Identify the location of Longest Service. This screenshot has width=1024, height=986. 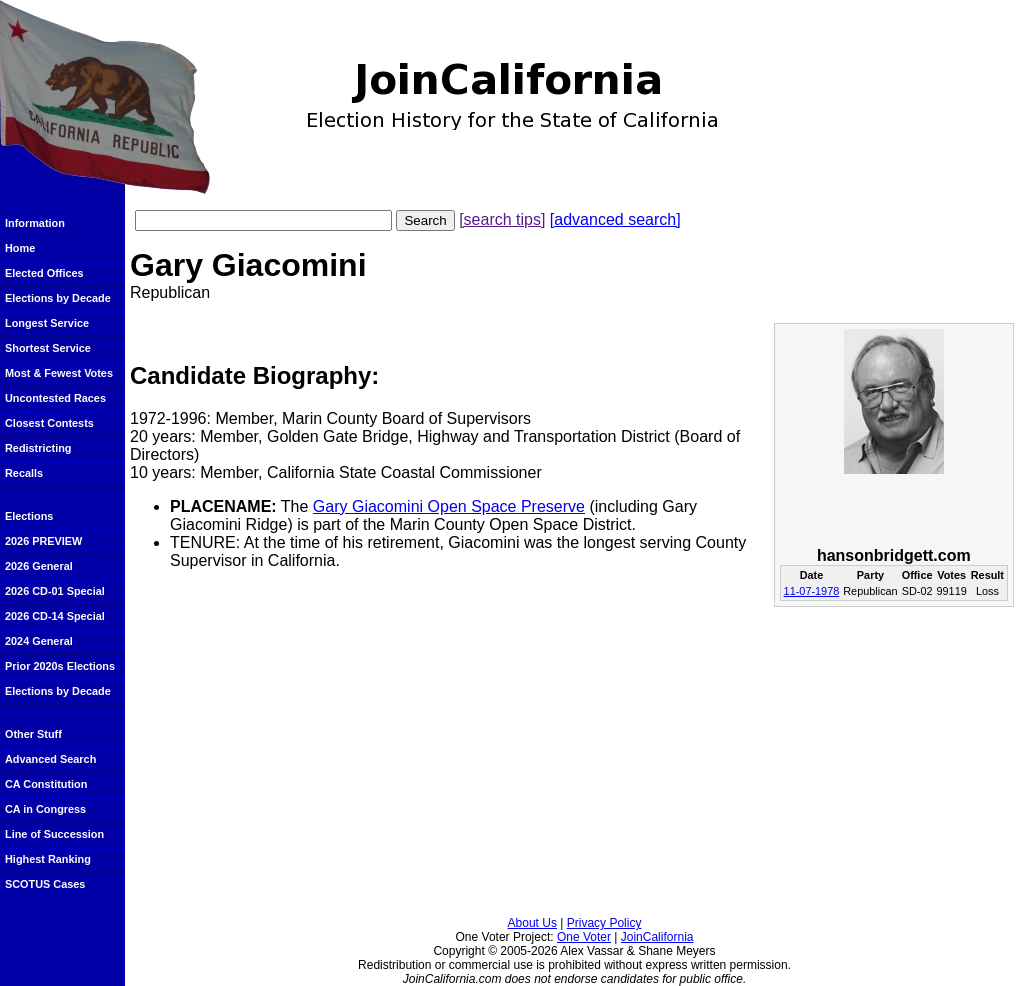
(47, 323).